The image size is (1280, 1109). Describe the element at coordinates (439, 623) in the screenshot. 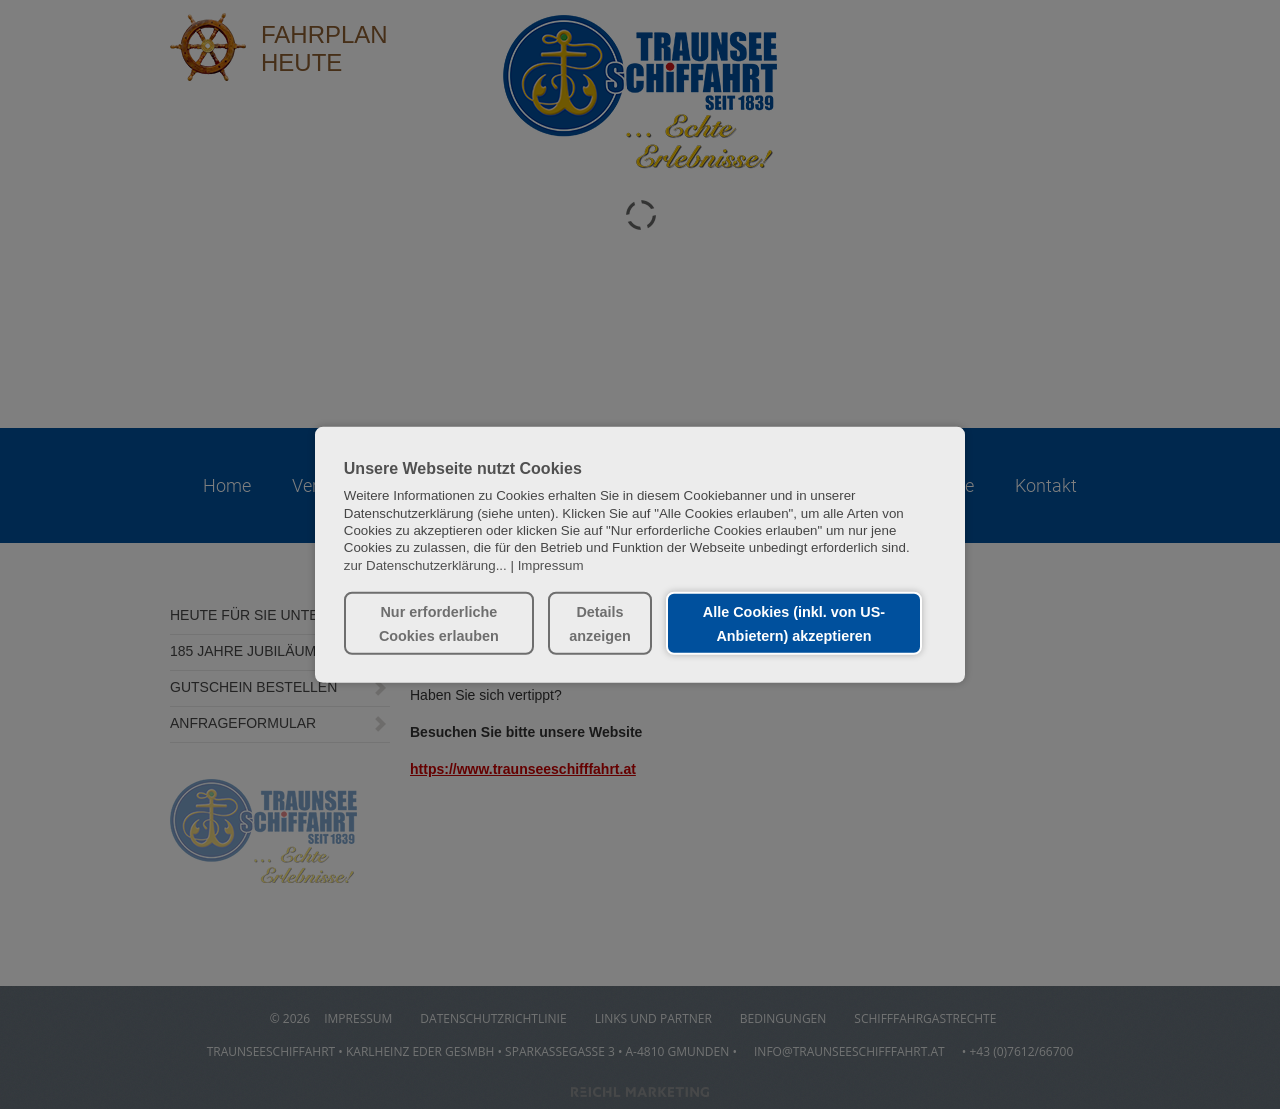

I see `Nur erforderliche Cookies erlauben [button]` at that location.